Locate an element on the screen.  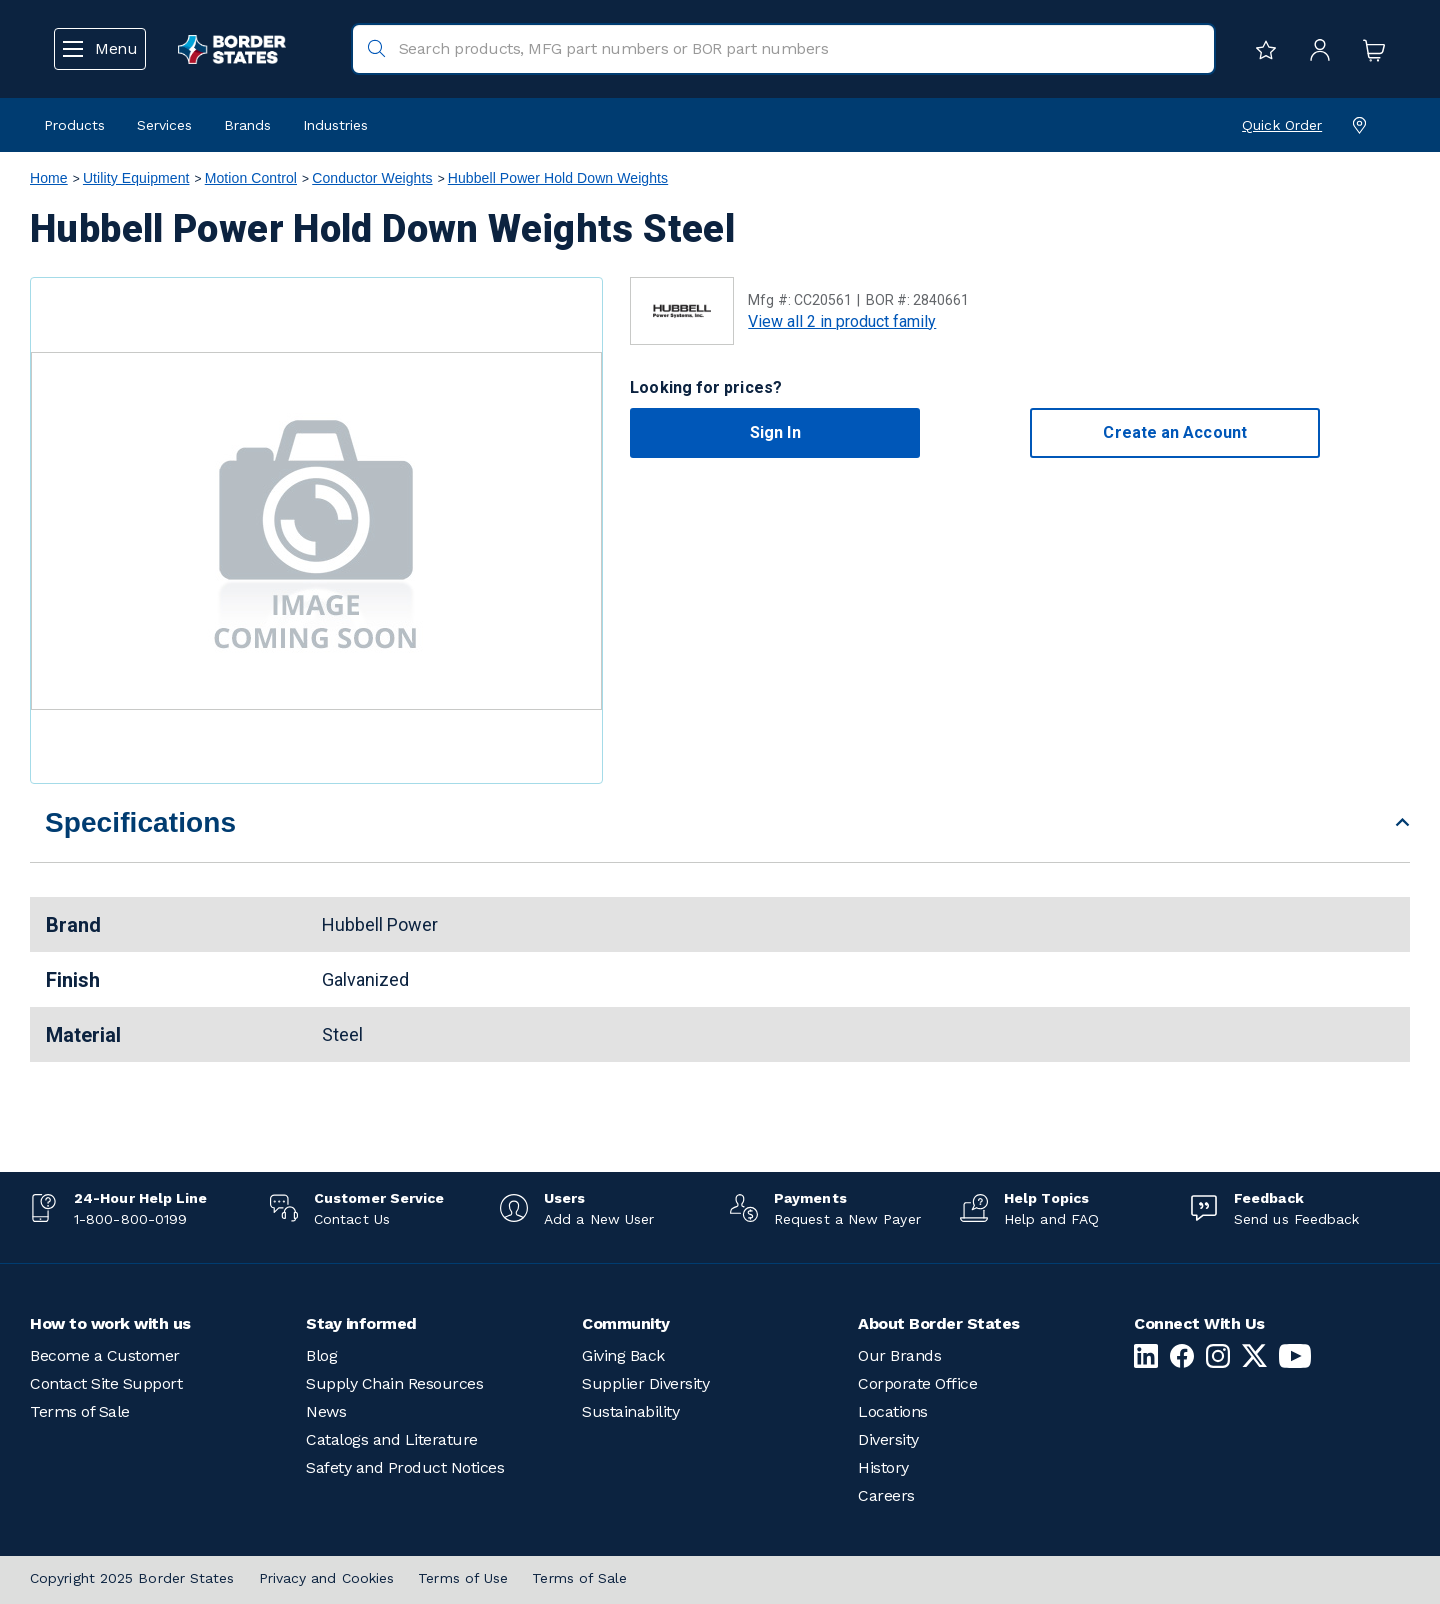
Hubbell Power Hold Down Weights is located at coordinates (558, 178).